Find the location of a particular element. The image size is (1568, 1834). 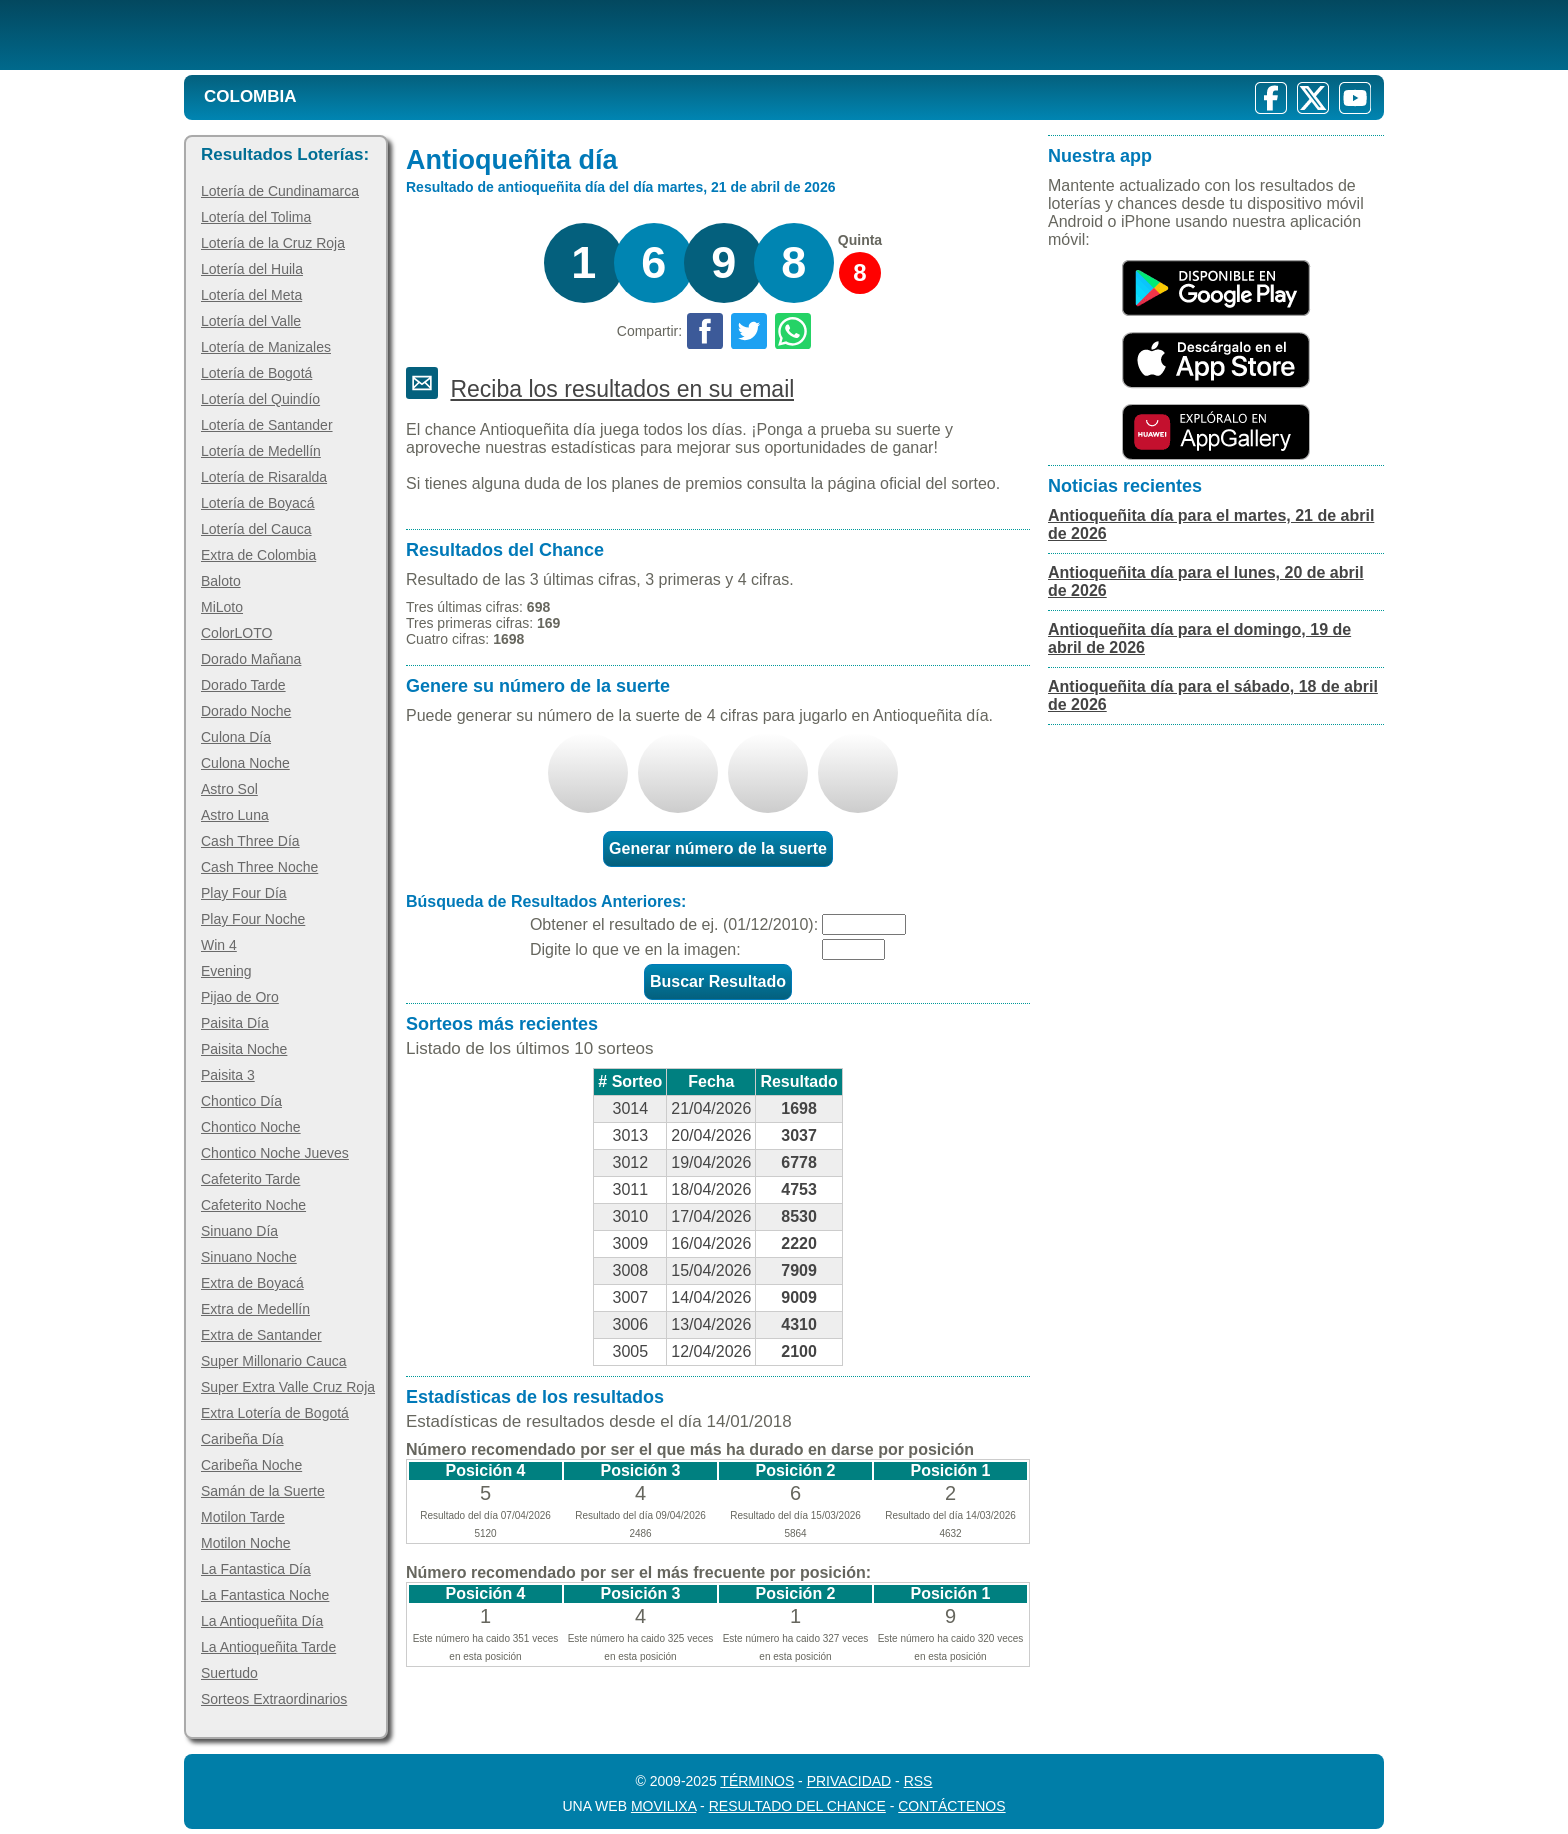

Pijao de Oro is located at coordinates (240, 997).